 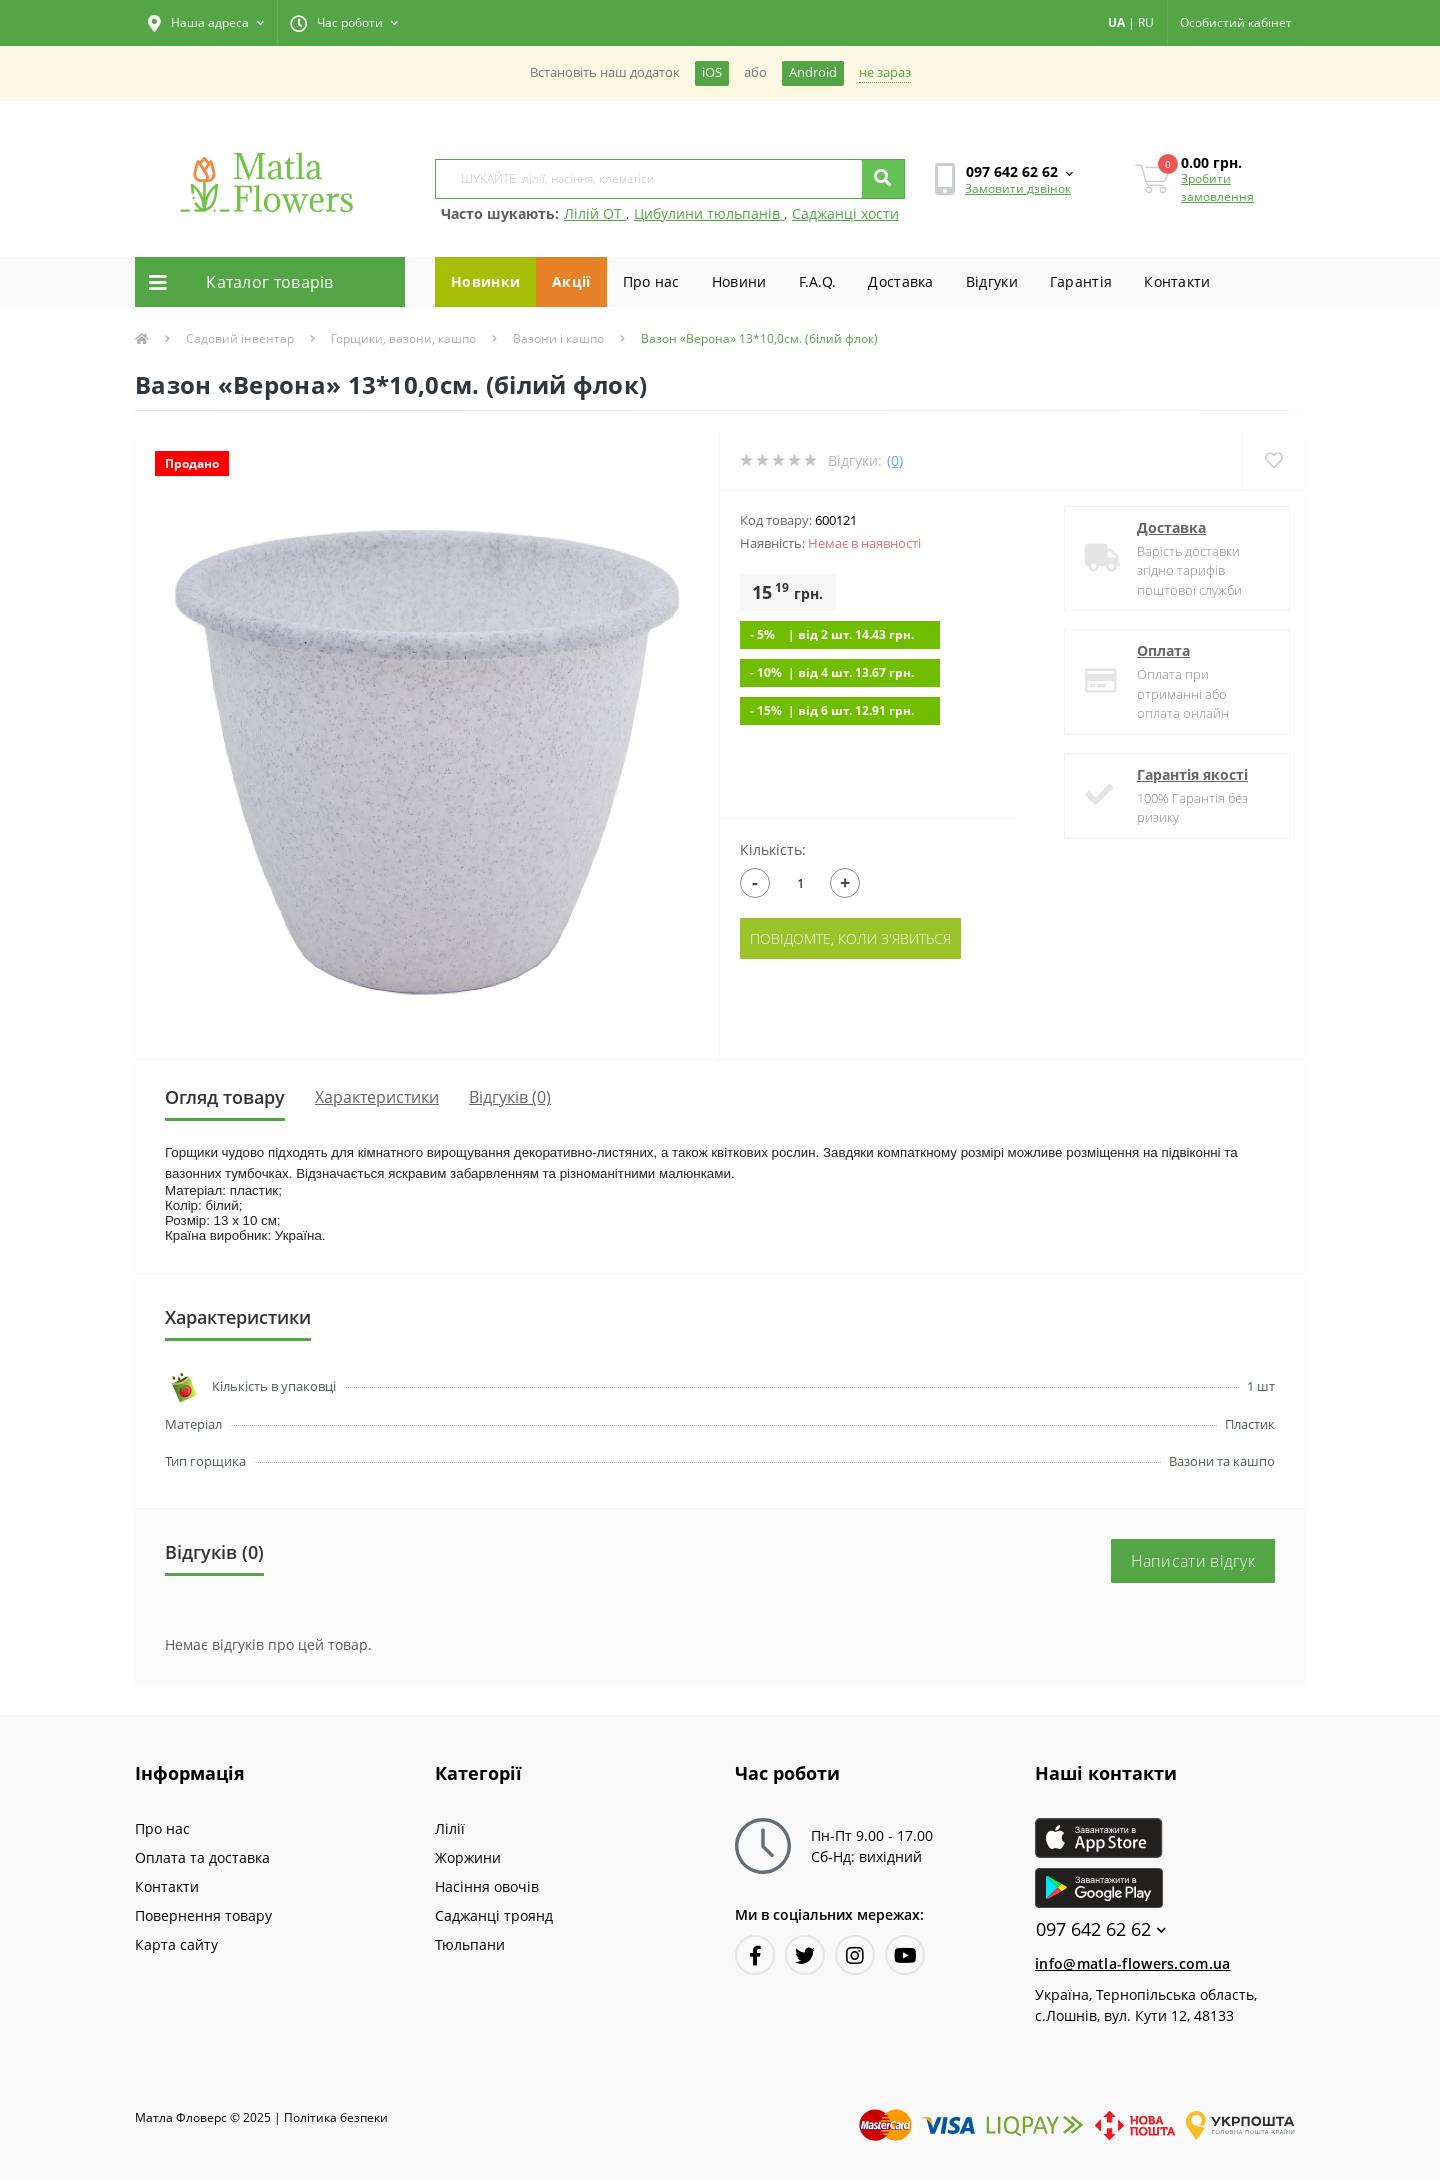 I want to click on Насіння овочів, so click(x=487, y=1886).